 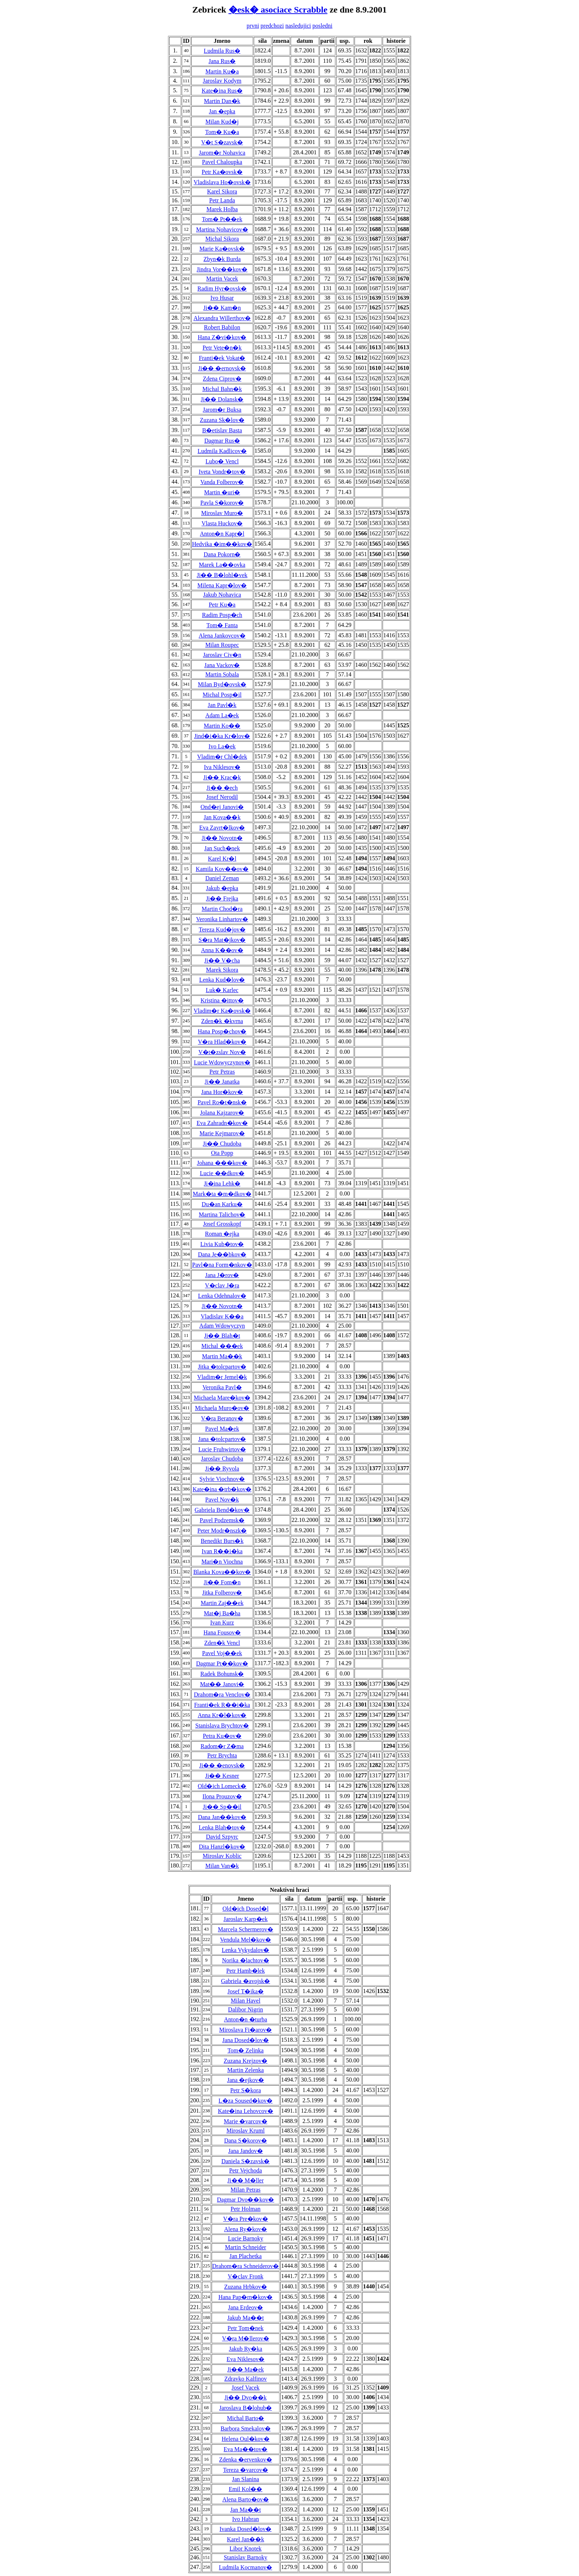 I want to click on Marek Sikora, so click(x=222, y=970).